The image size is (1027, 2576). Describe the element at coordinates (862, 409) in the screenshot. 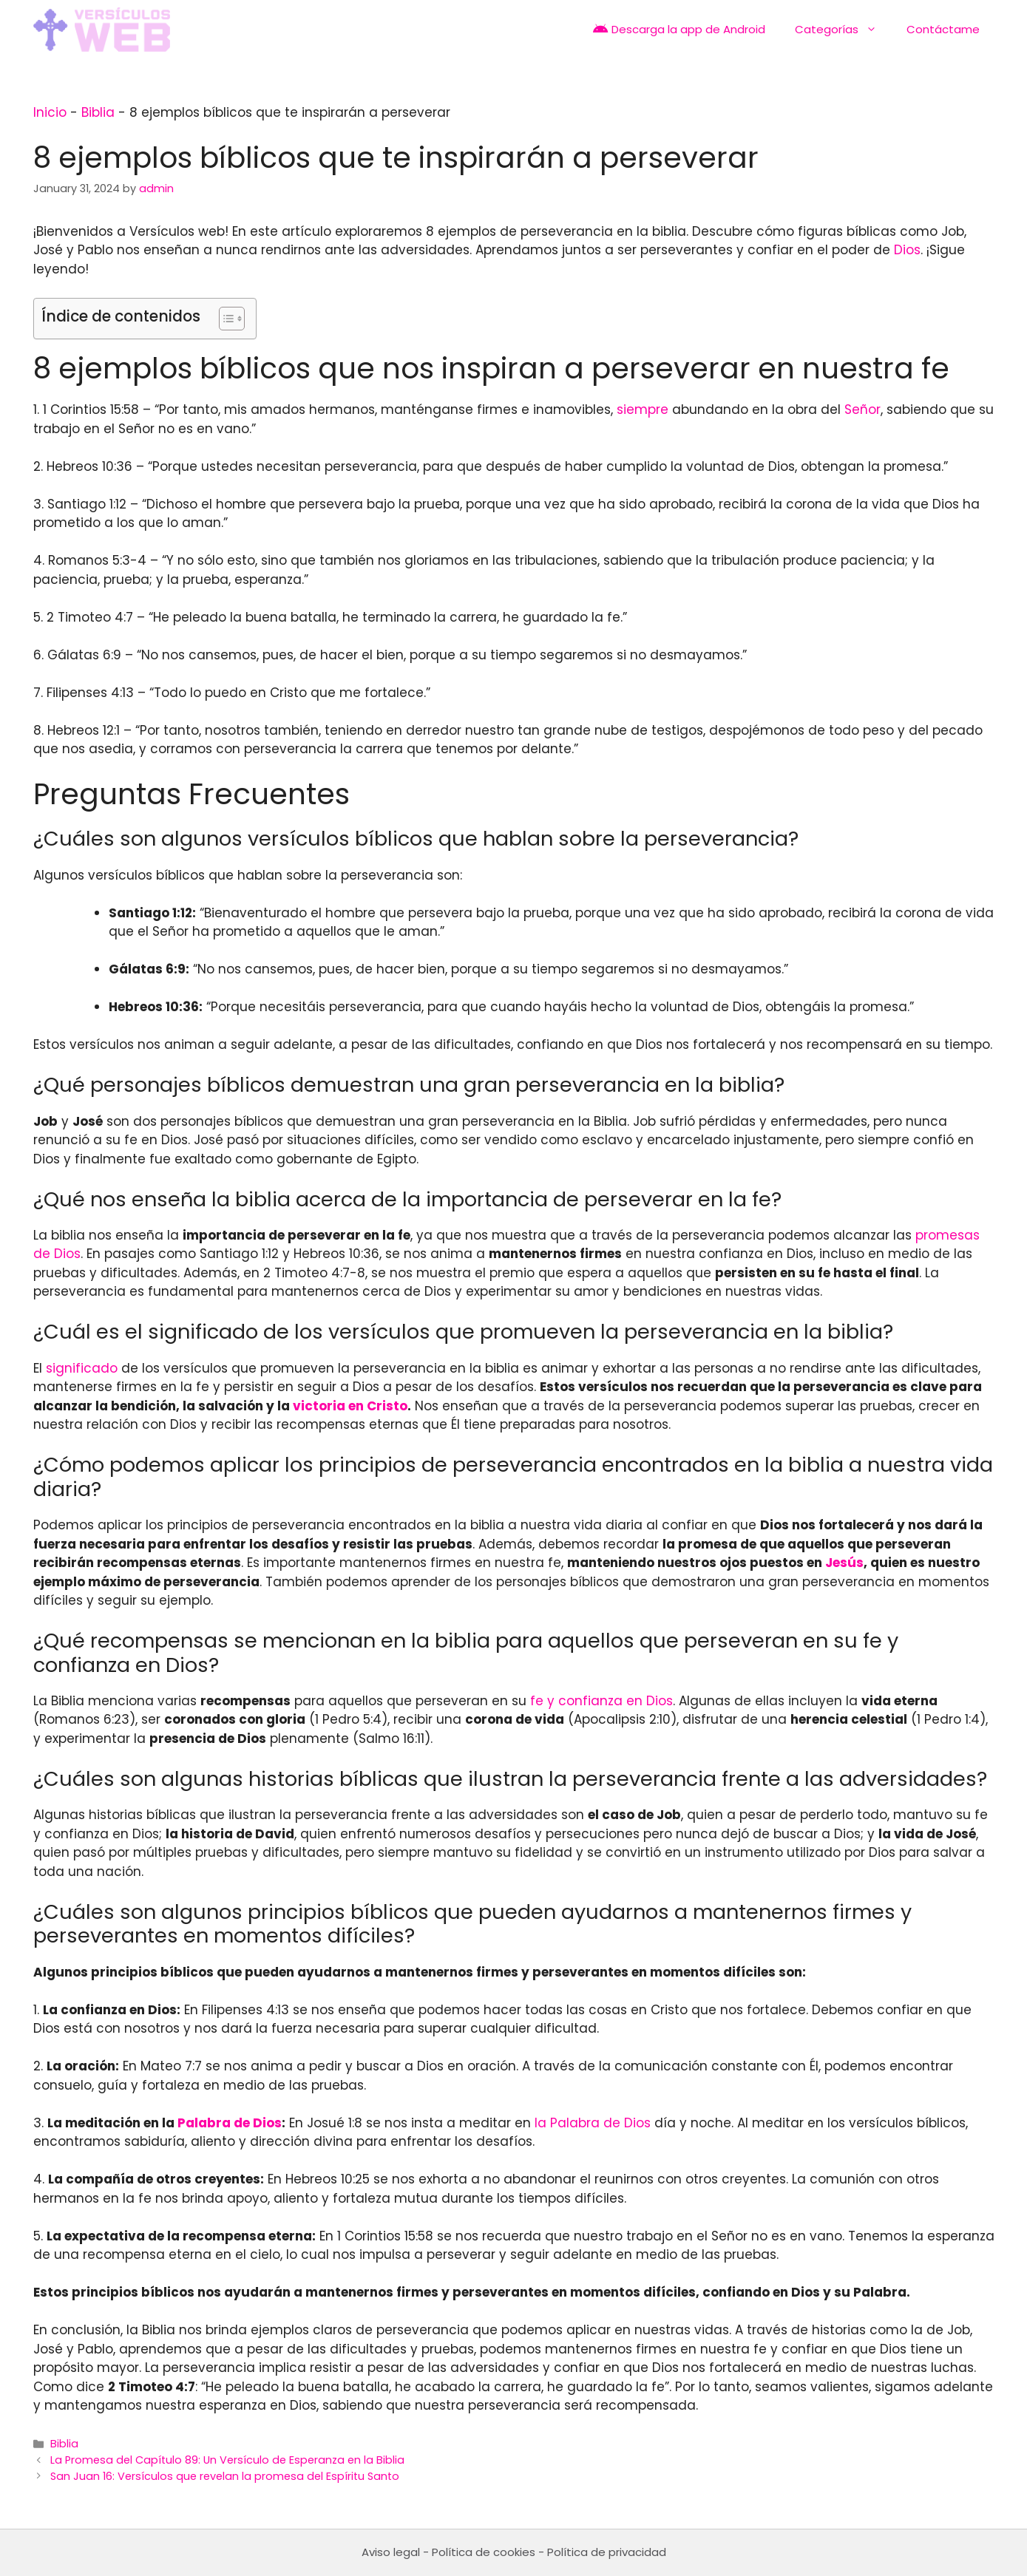

I see `Señor` at that location.